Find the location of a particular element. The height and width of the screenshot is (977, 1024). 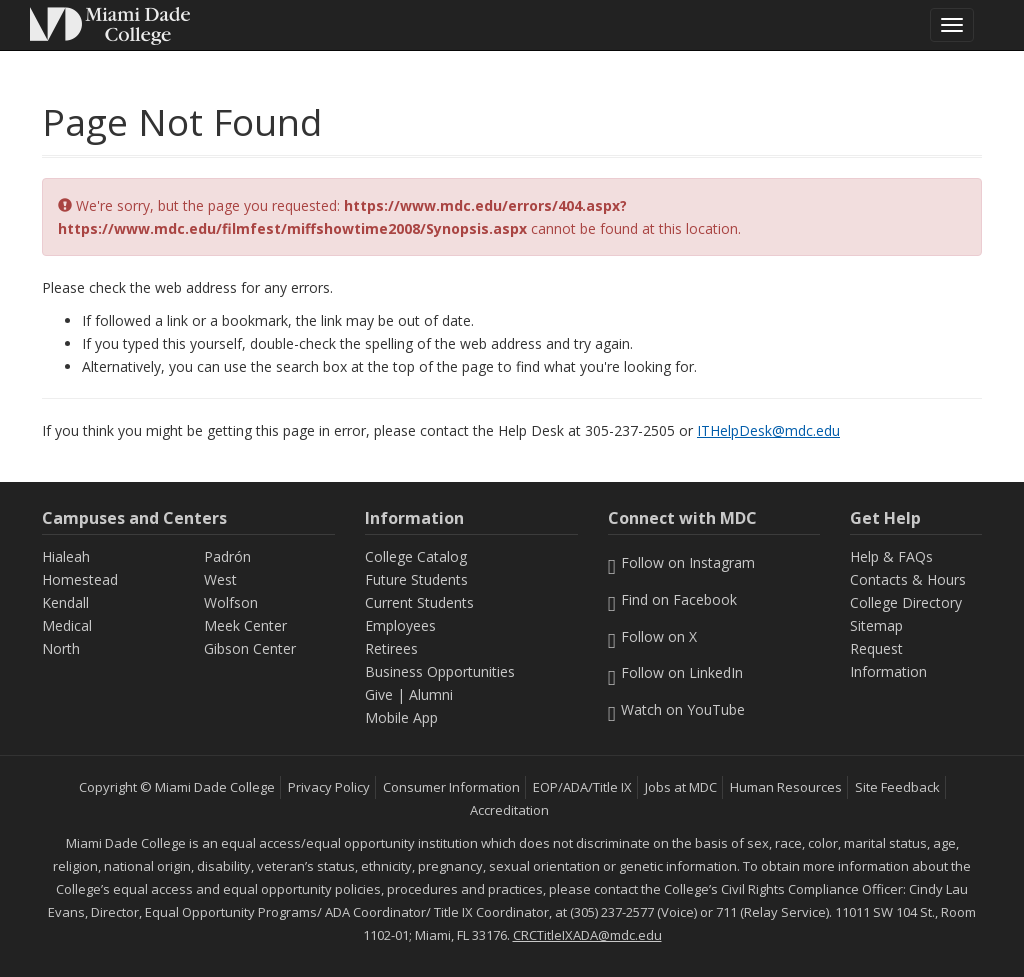

Find on Facebook is located at coordinates (672, 599).